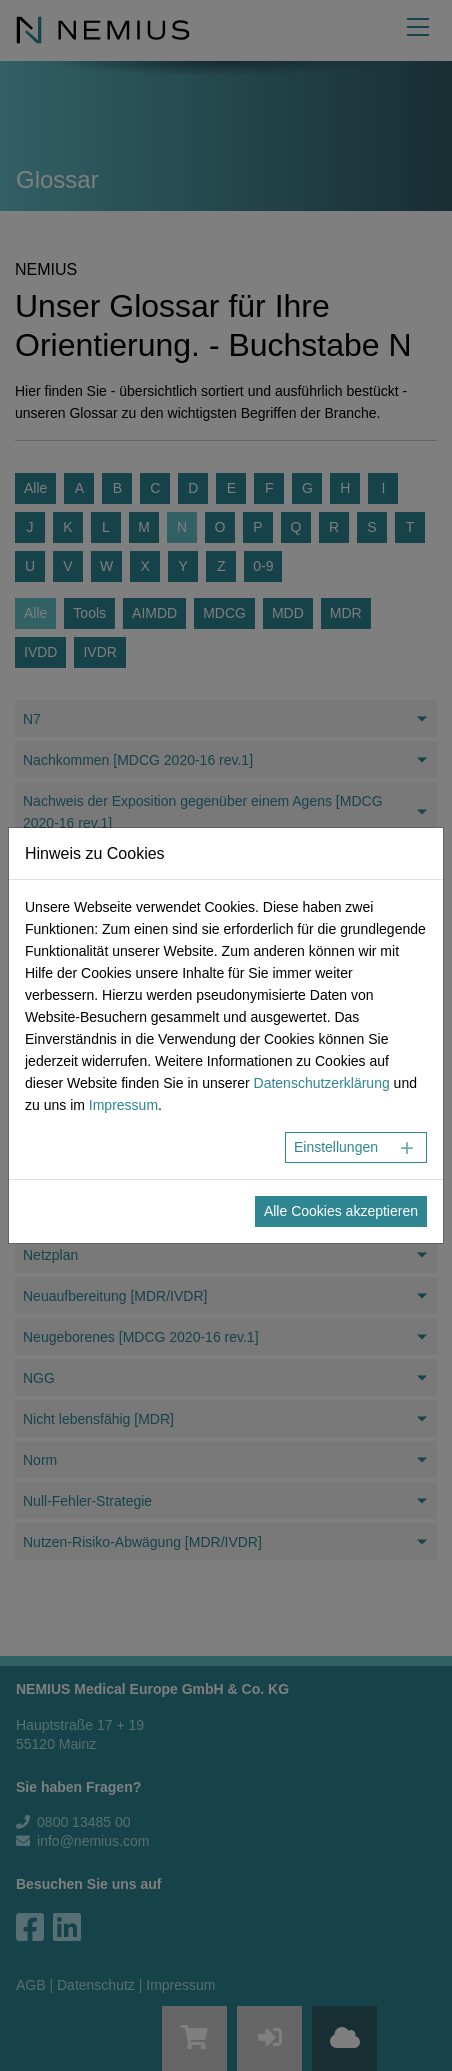 The image size is (452, 2071). Describe the element at coordinates (123, 1105) in the screenshot. I see `Impressum` at that location.